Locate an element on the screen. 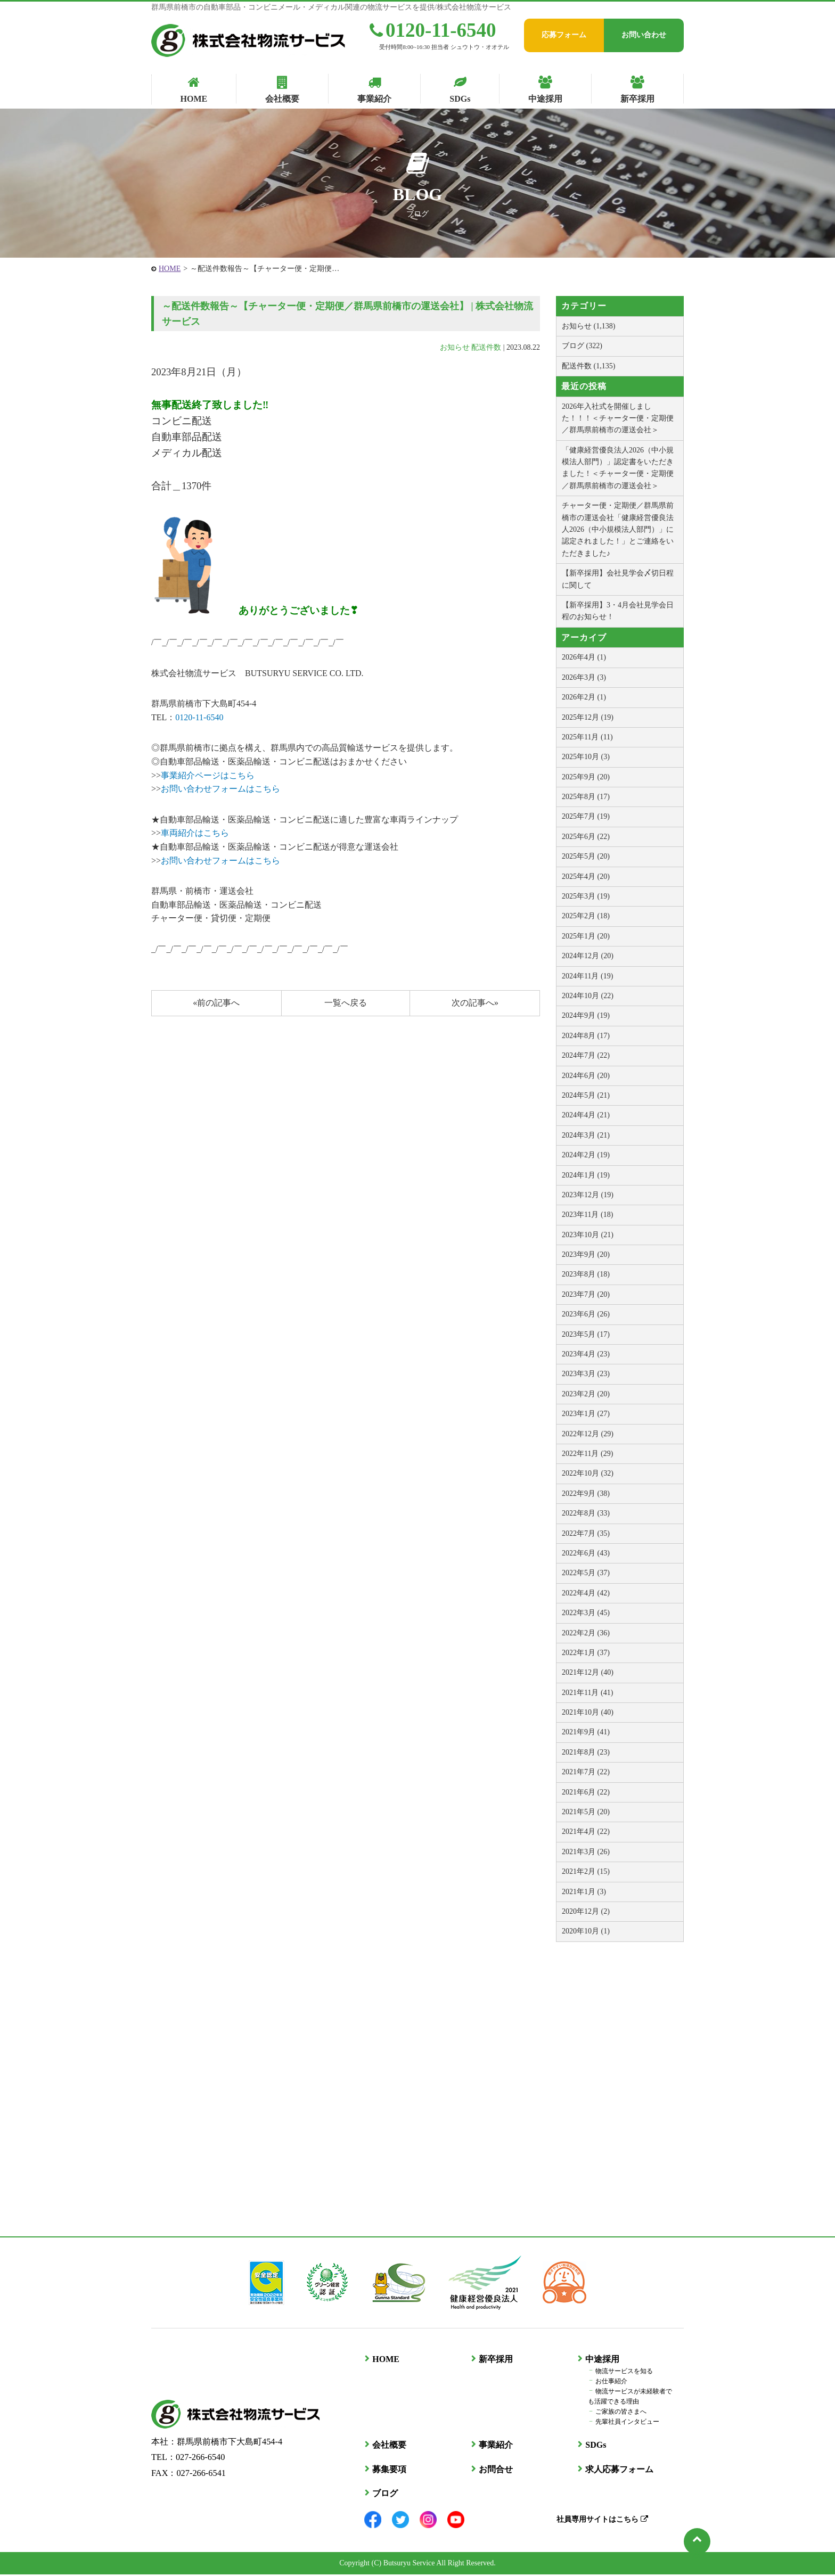 Image resolution: width=835 pixels, height=2576 pixels. 2023年1月 (27) is located at coordinates (586, 1414).